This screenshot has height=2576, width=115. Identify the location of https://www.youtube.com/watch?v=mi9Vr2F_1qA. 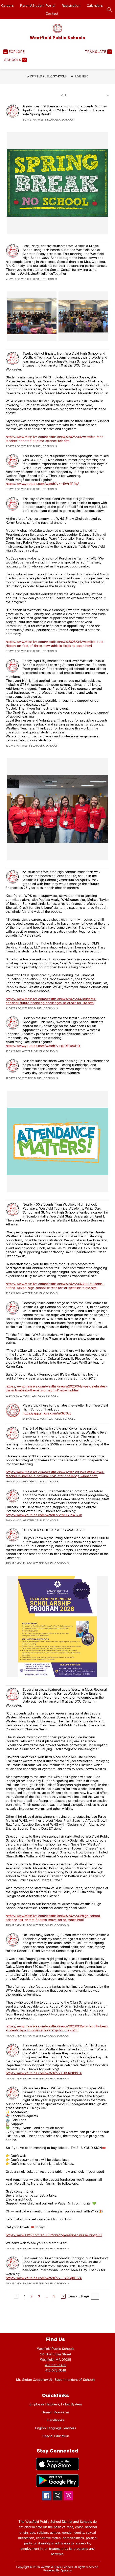
(43, 484).